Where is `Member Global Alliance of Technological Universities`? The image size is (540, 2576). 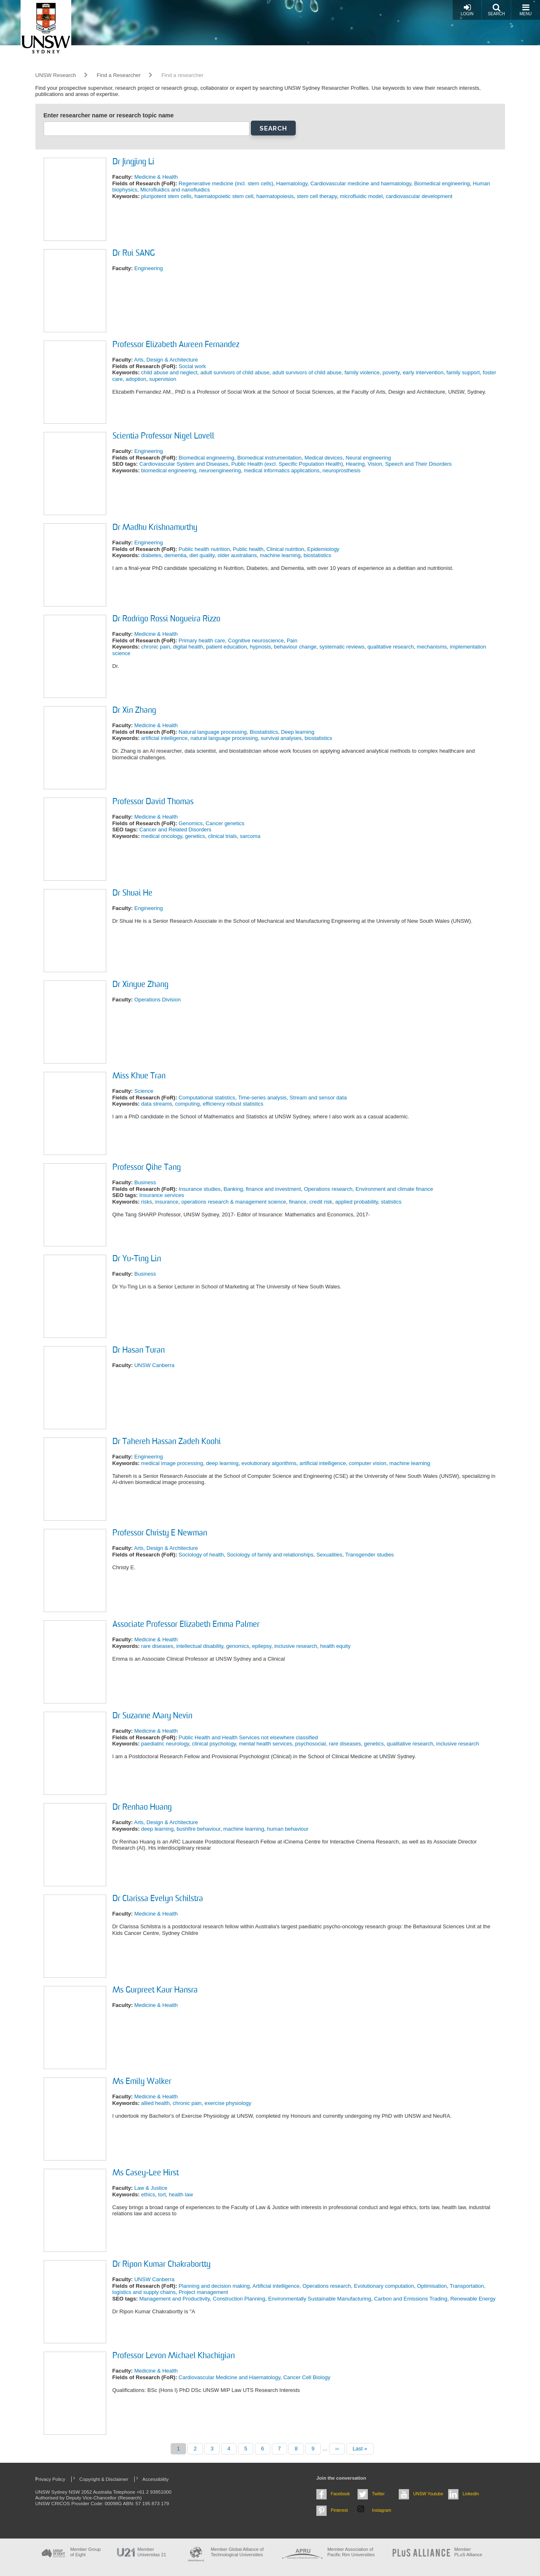
Member Global Alliance of Technological Universities is located at coordinates (237, 2552).